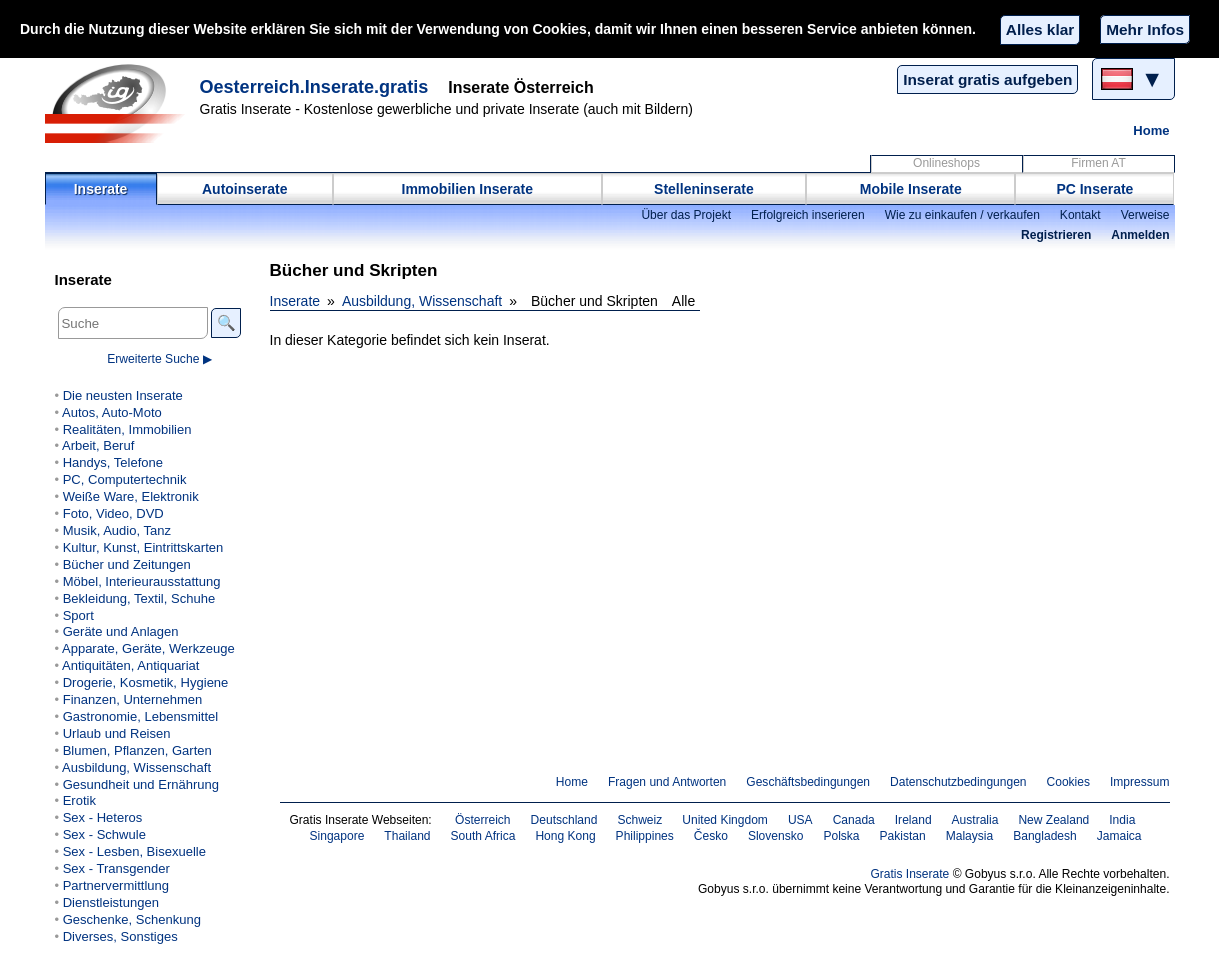 The image size is (1219, 966). I want to click on Geschäftsbedingungen, so click(808, 782).